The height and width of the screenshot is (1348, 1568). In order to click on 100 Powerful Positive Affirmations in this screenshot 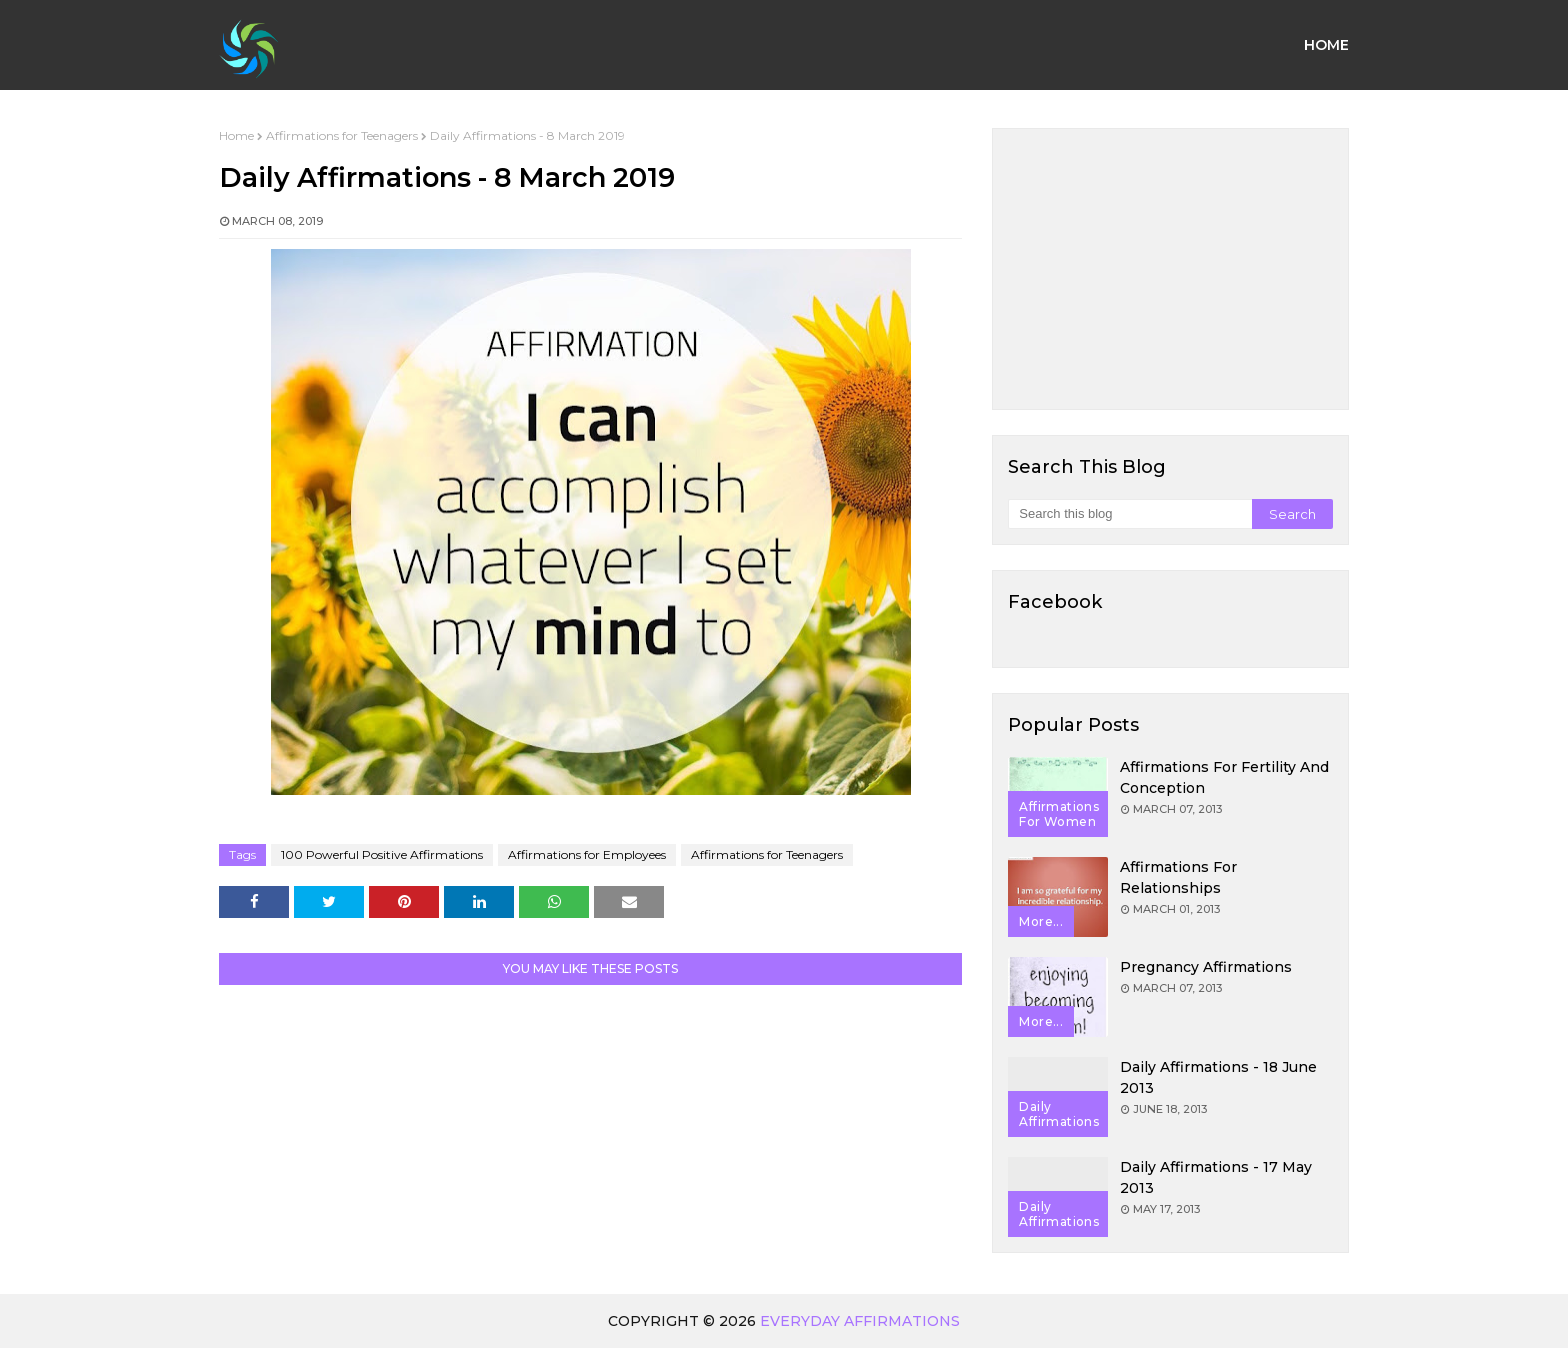, I will do `click(382, 854)`.